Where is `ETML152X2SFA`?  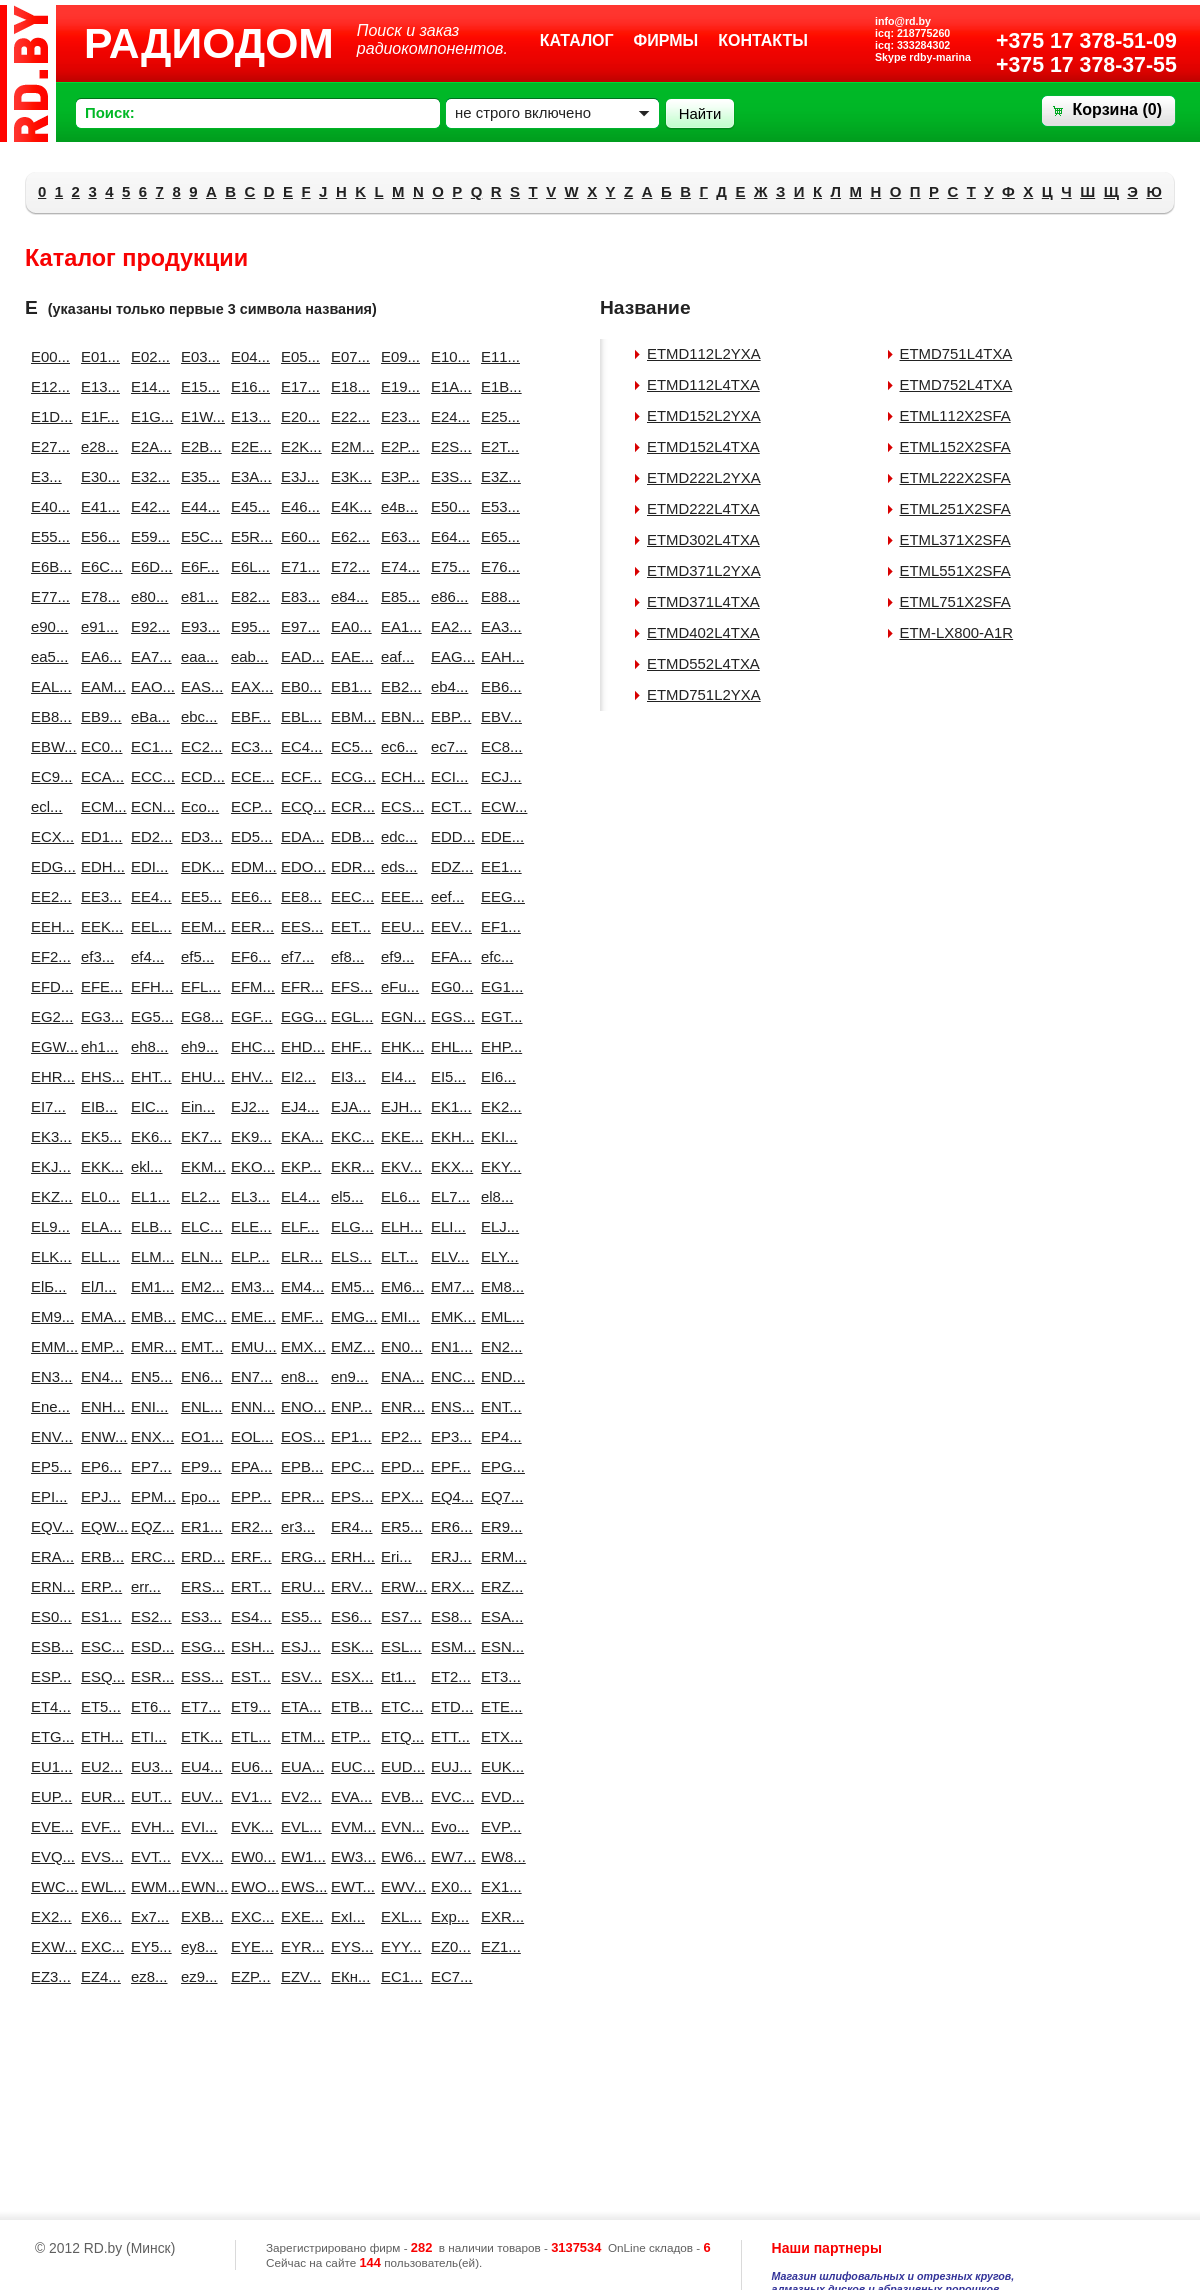
ETML152X2SFA is located at coordinates (955, 446).